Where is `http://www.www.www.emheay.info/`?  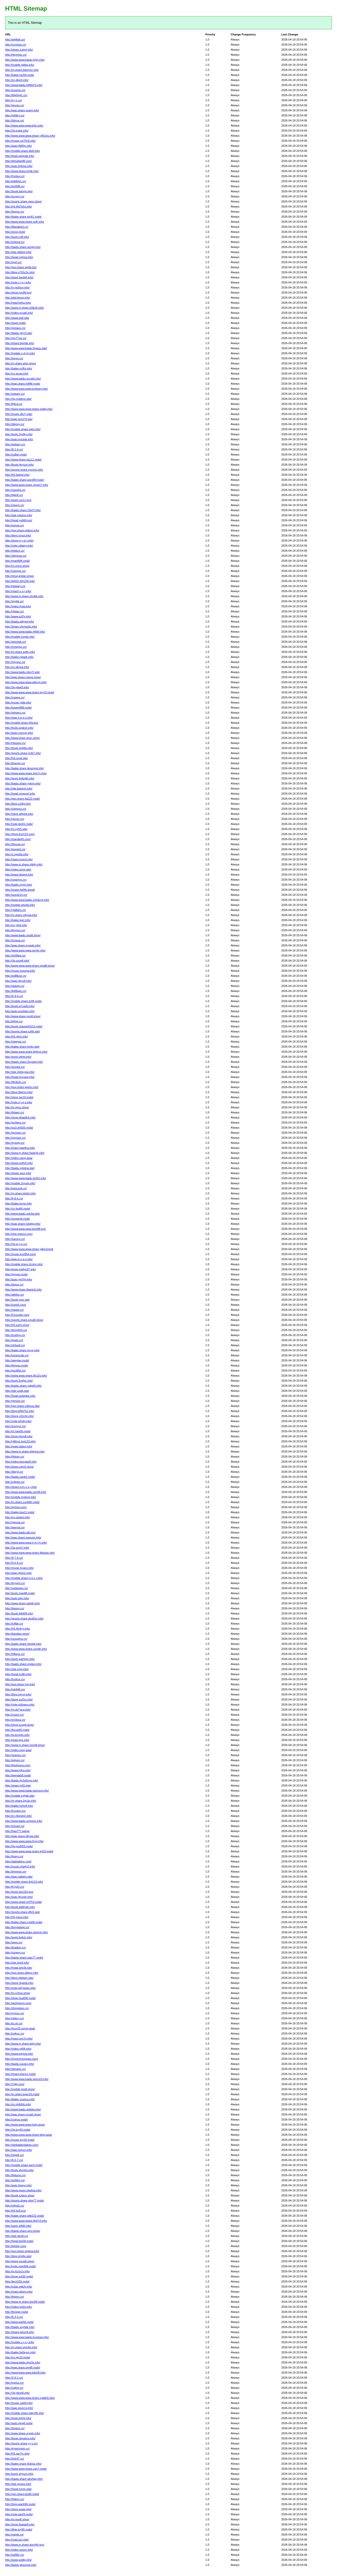 http://www.www.www.emheay.info/ is located at coordinates (26, 388).